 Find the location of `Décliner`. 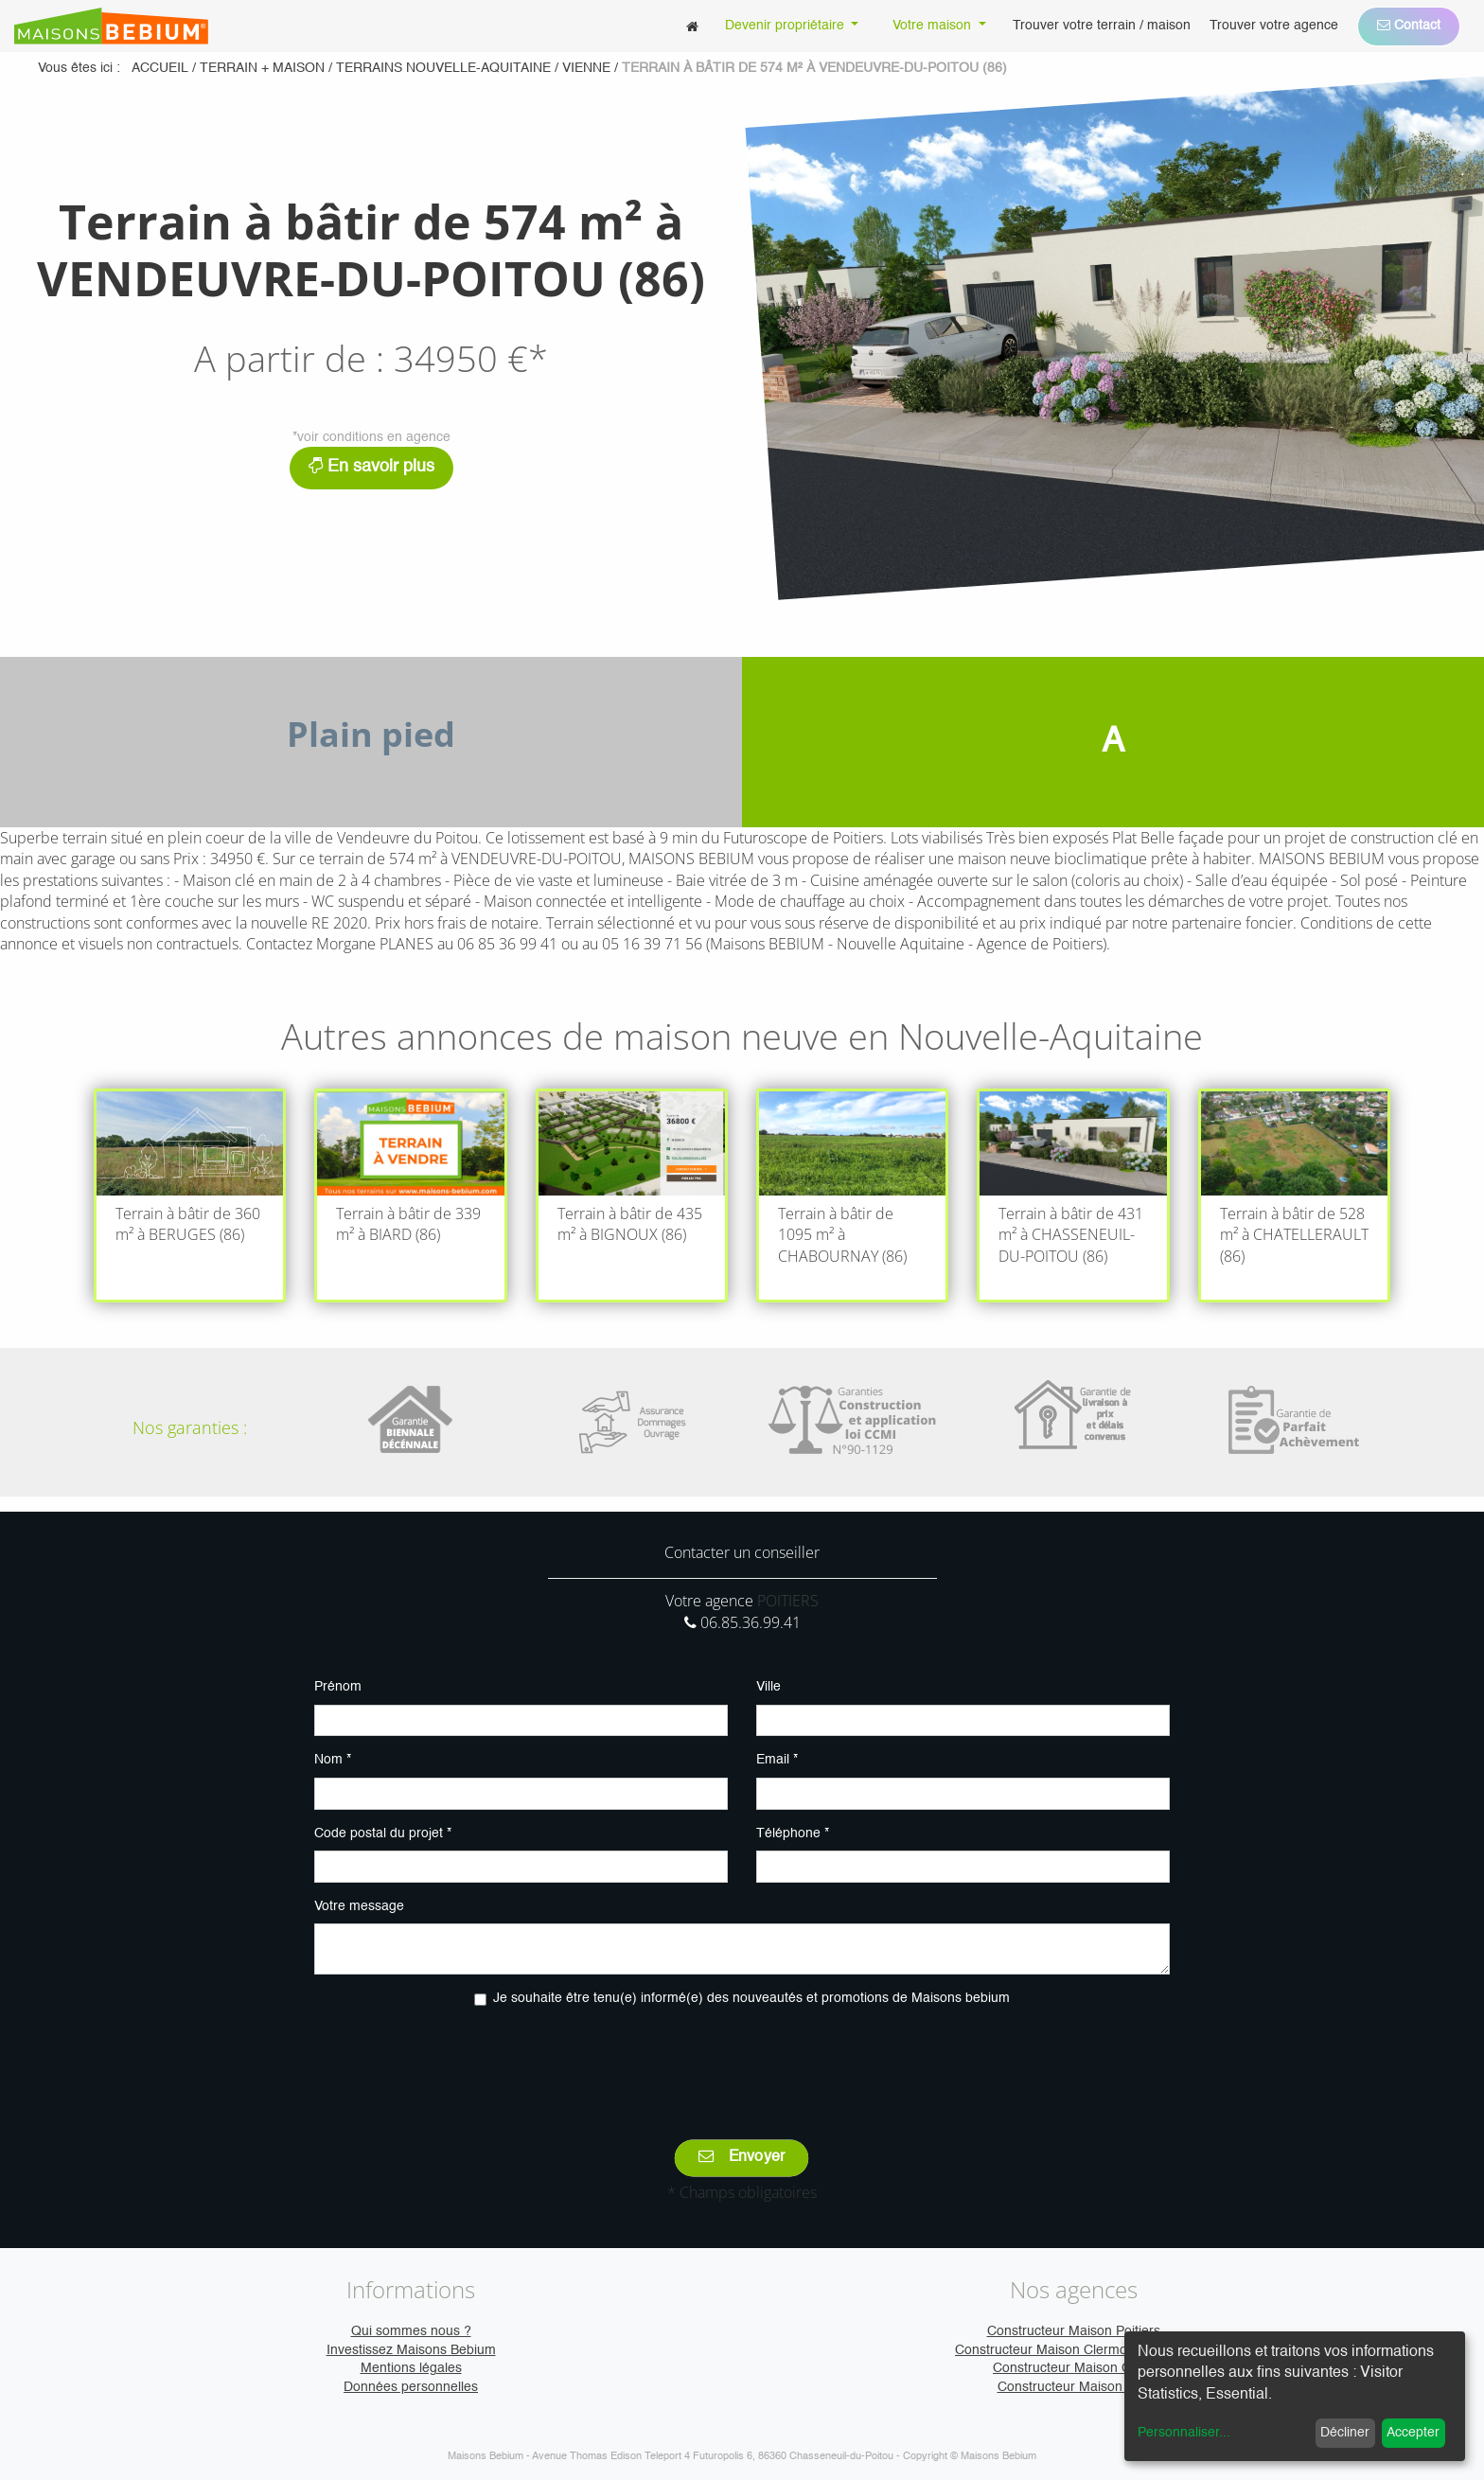

Décliner is located at coordinates (1344, 2432).